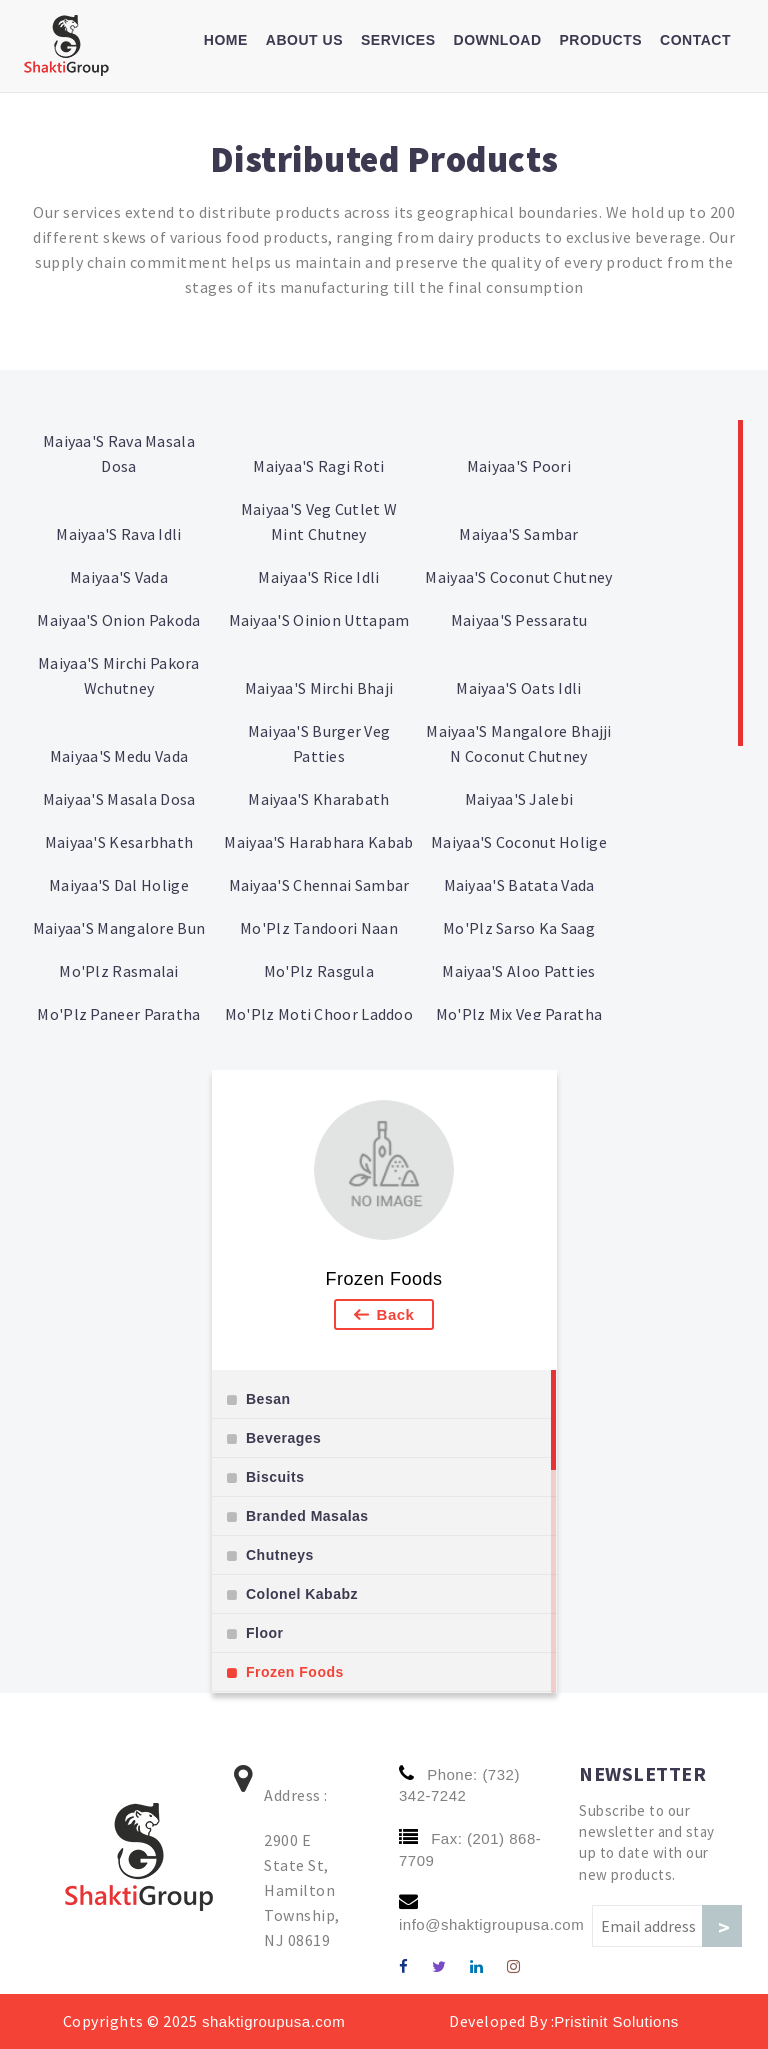 The image size is (768, 2049). I want to click on Download, so click(498, 40).